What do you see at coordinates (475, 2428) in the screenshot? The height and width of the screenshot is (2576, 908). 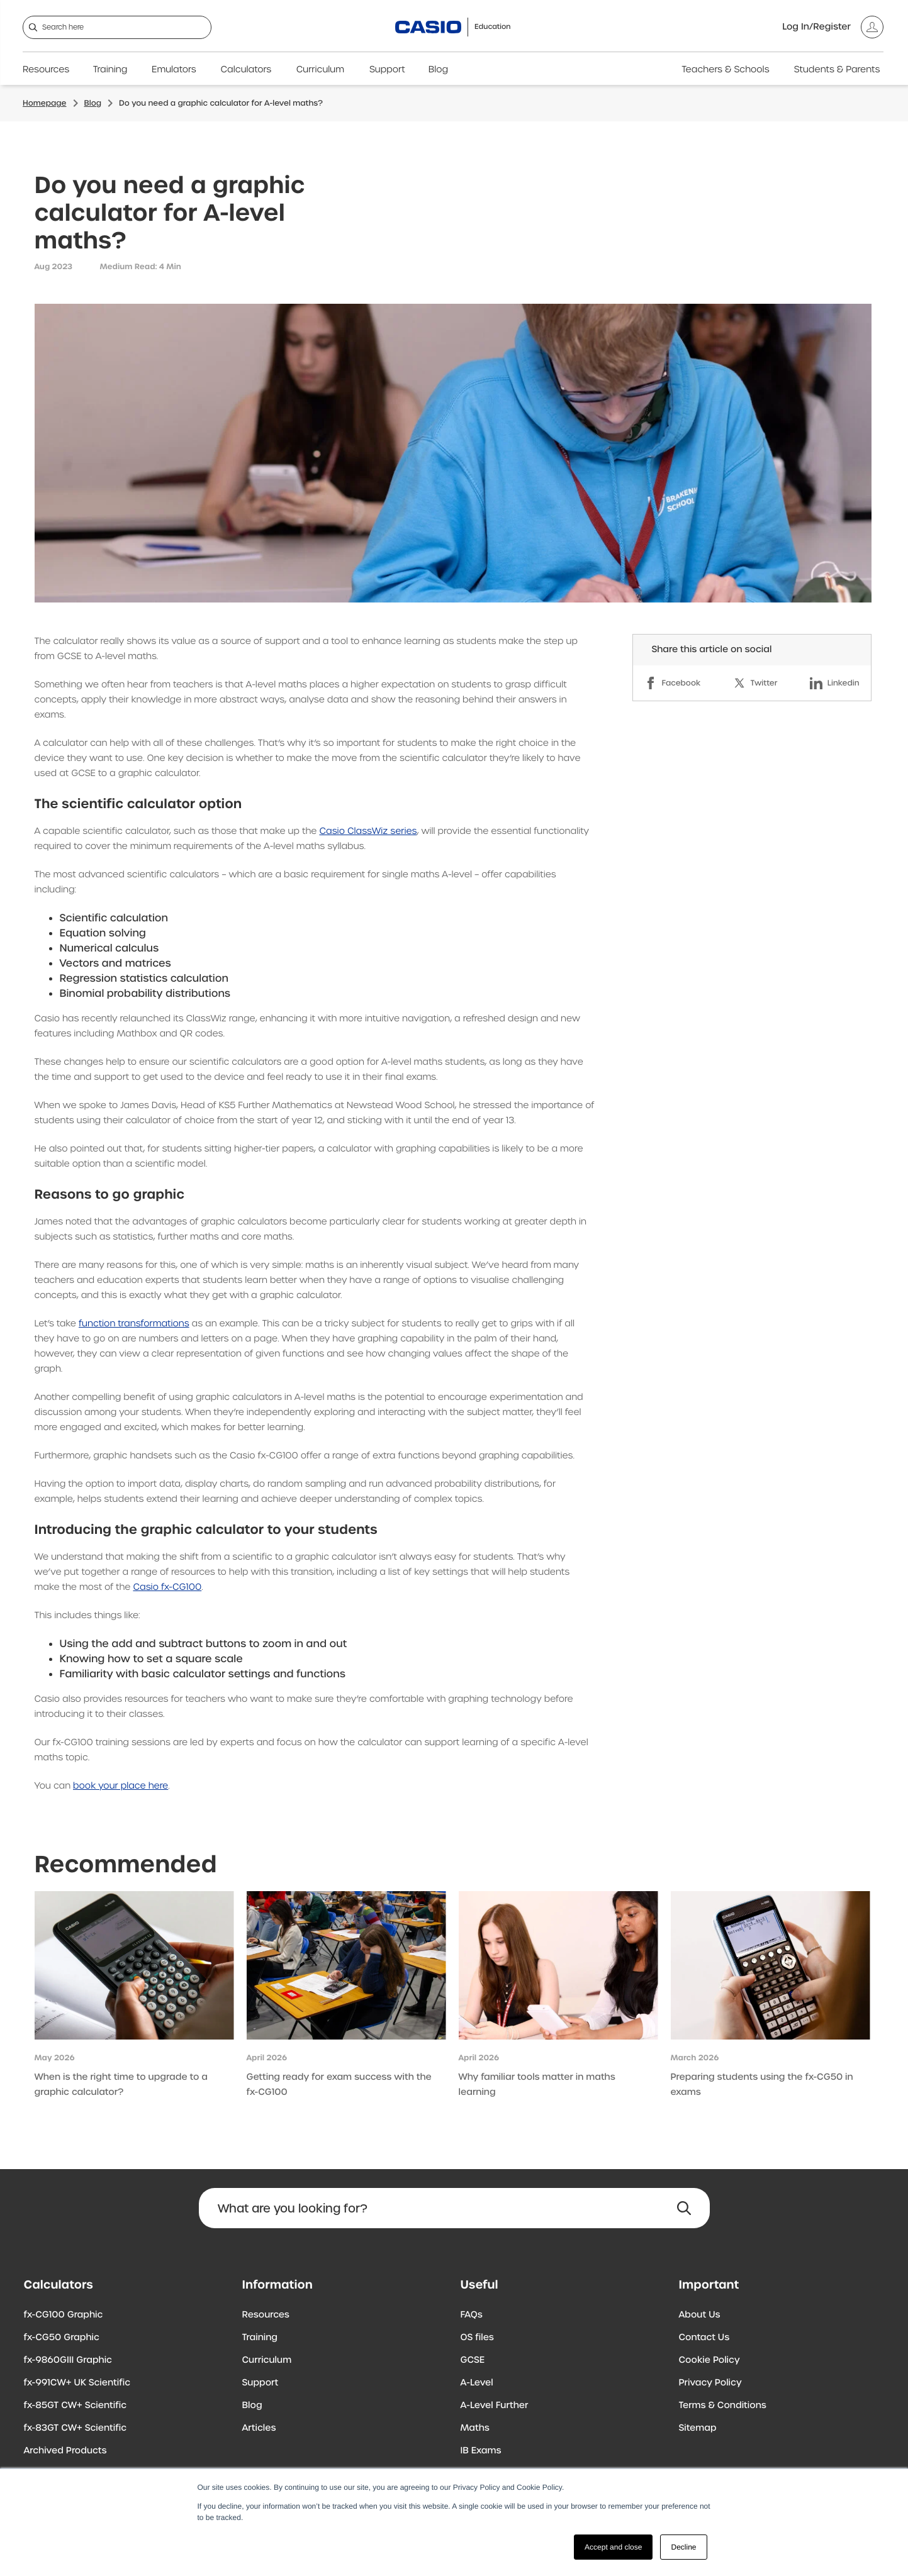 I see `Maths` at bounding box center [475, 2428].